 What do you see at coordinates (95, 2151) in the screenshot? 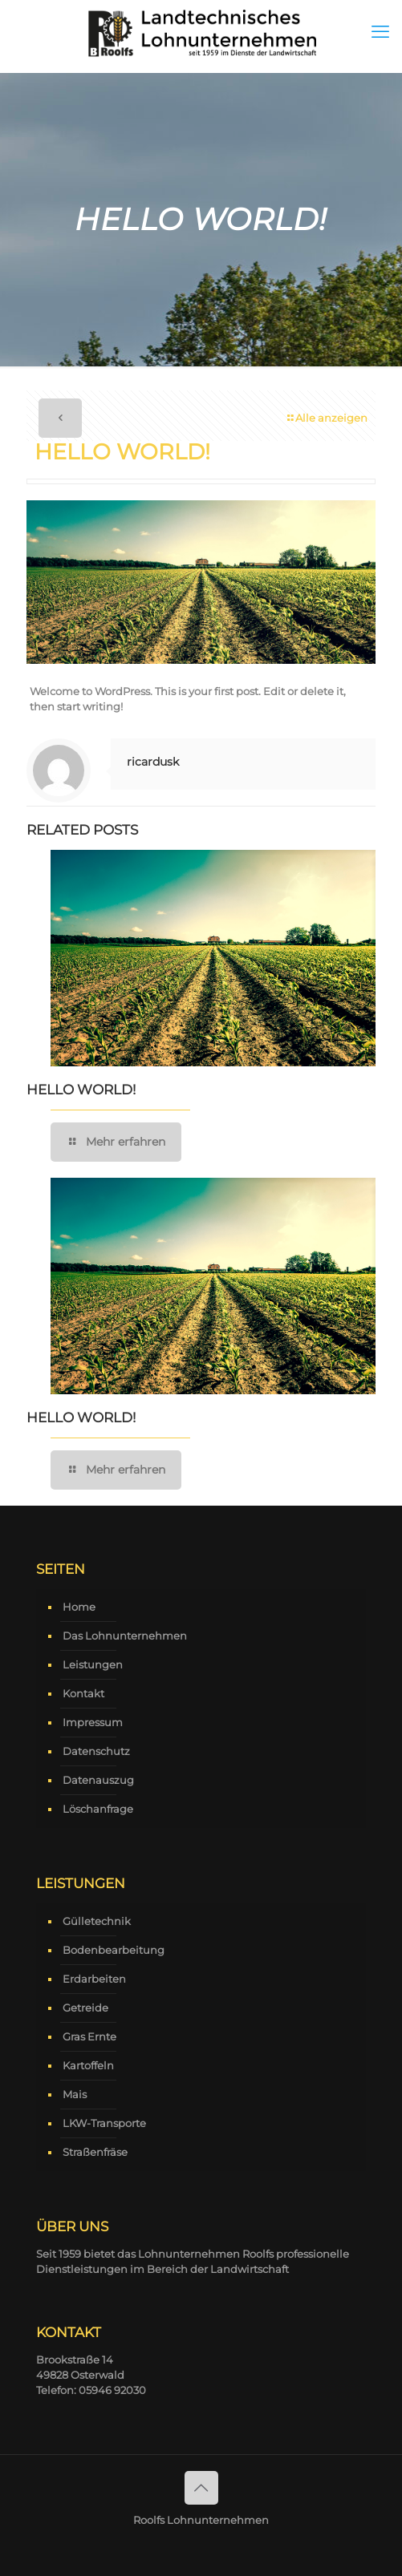
I see `Straßenfräse` at bounding box center [95, 2151].